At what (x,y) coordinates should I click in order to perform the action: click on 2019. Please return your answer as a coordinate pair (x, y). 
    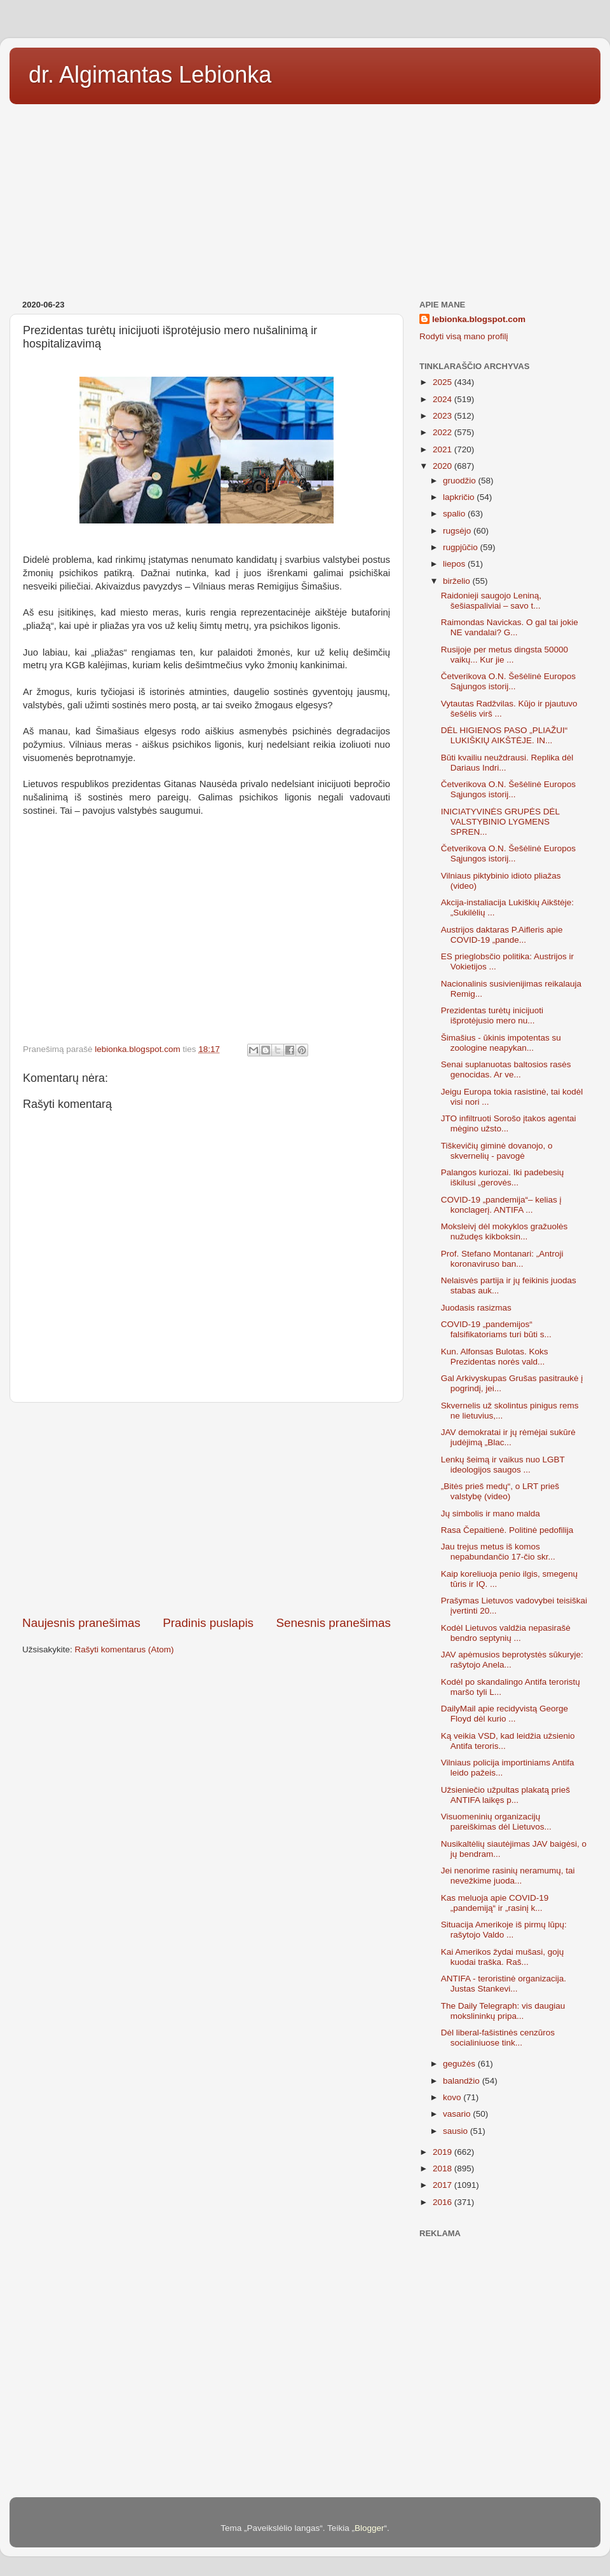
    Looking at the image, I should click on (443, 2152).